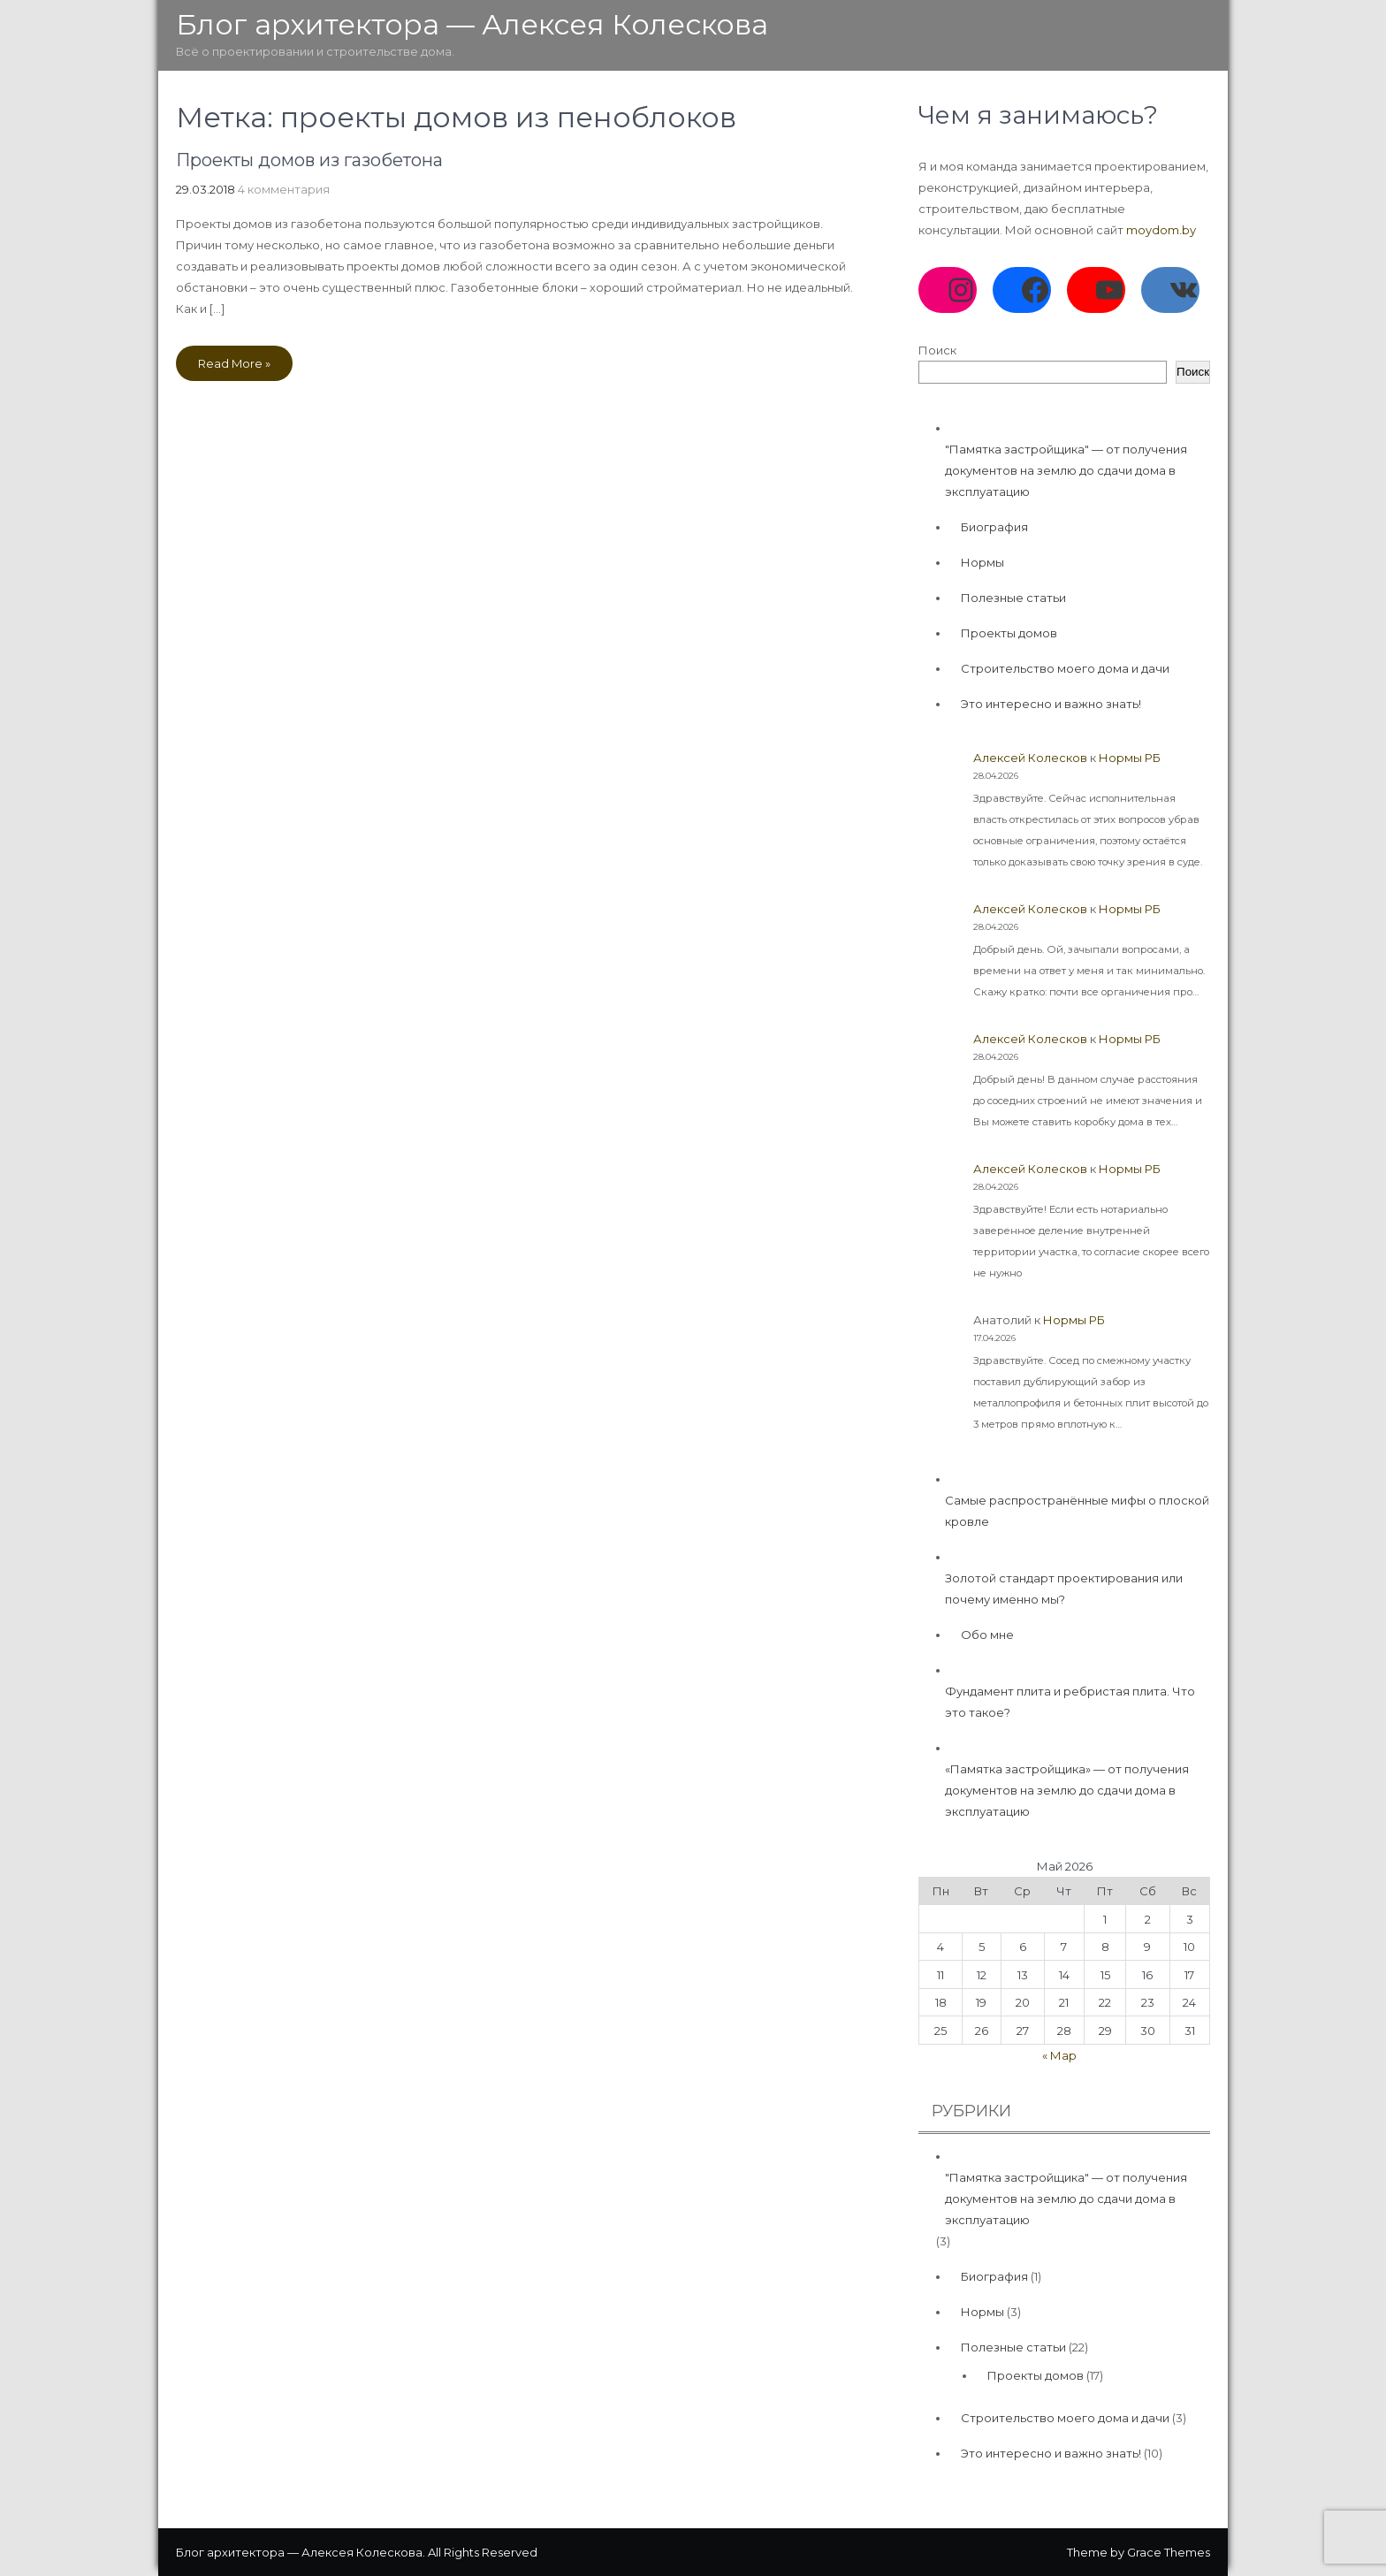 The image size is (1386, 2576). I want to click on « Мар, so click(1059, 2055).